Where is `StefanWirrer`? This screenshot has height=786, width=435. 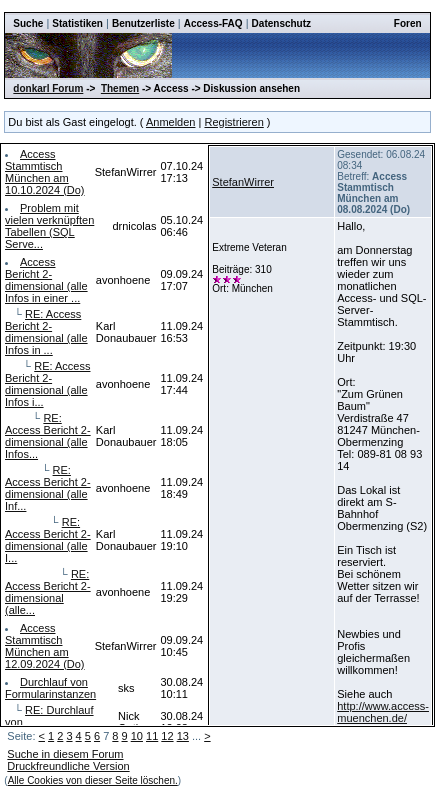
StefanWirrer is located at coordinates (243, 182).